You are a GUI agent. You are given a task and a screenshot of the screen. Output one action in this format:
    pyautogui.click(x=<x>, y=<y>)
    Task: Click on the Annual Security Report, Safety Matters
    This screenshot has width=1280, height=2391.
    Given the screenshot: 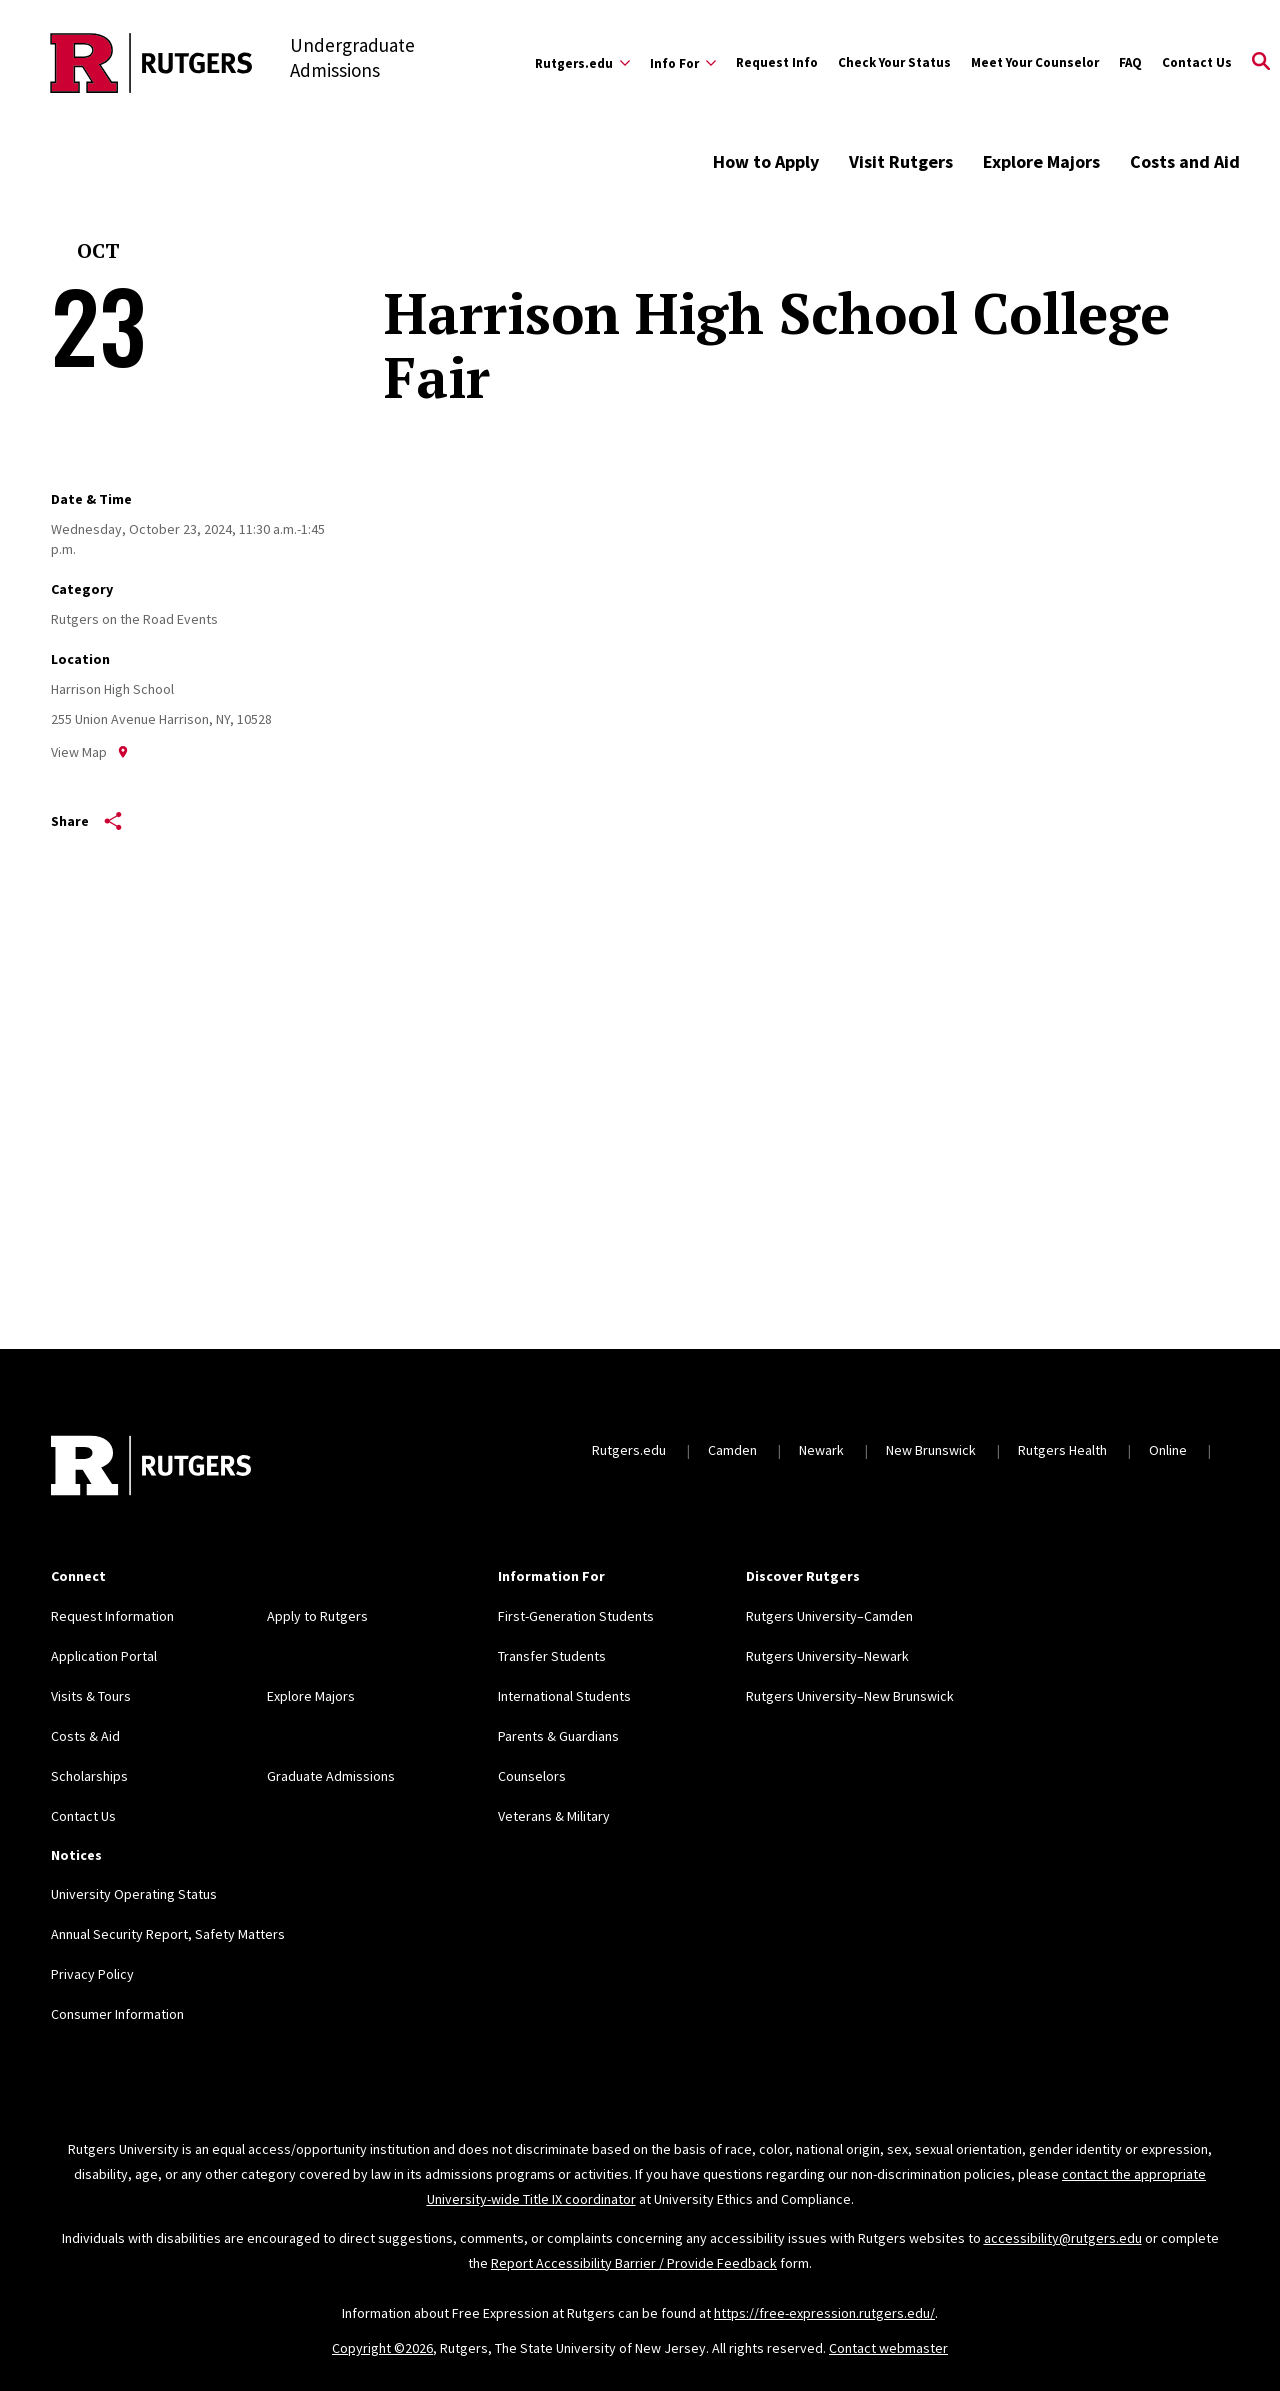 What is the action you would take?
    pyautogui.click(x=168, y=1934)
    